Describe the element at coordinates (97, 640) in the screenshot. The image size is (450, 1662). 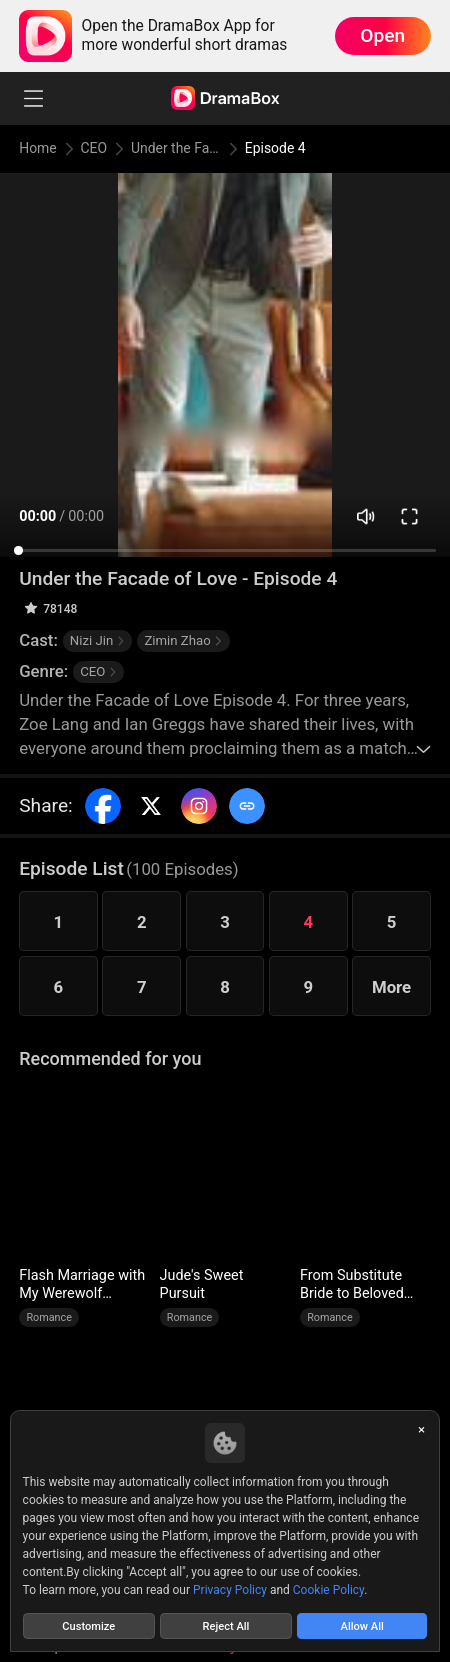
I see `Nizi Jin` at that location.